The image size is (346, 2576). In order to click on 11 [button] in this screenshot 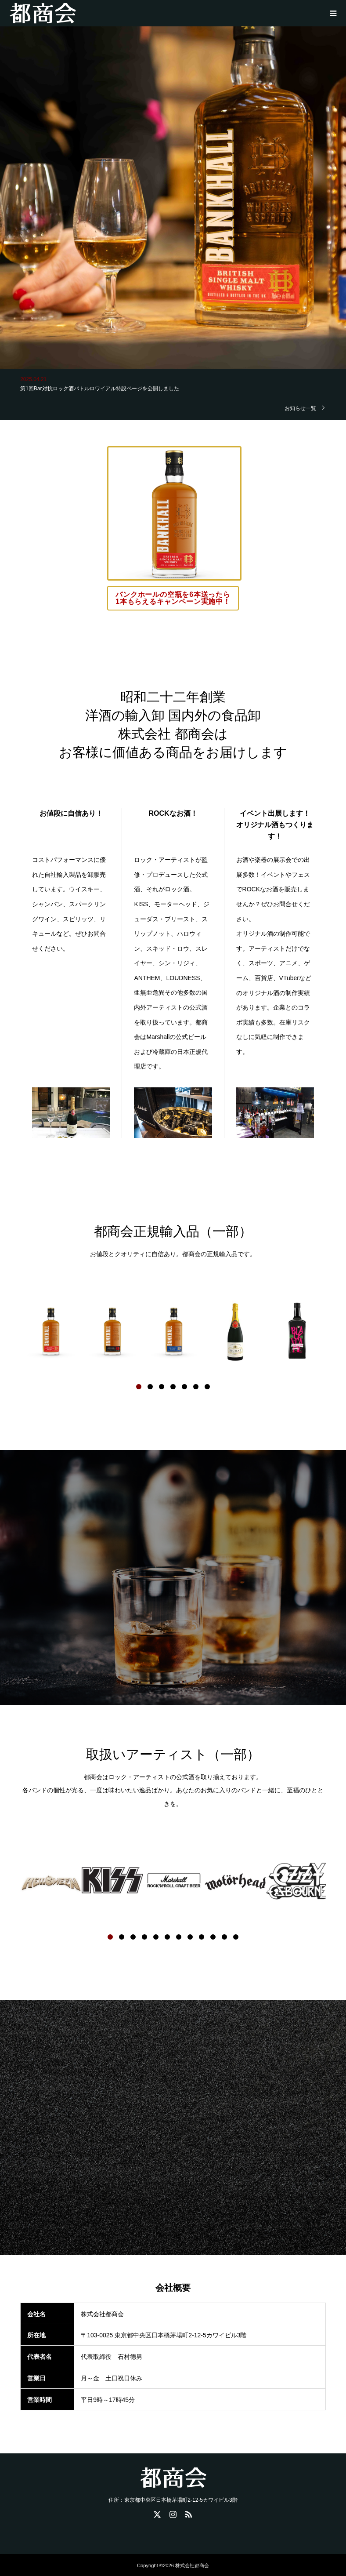, I will do `click(224, 1937)`.